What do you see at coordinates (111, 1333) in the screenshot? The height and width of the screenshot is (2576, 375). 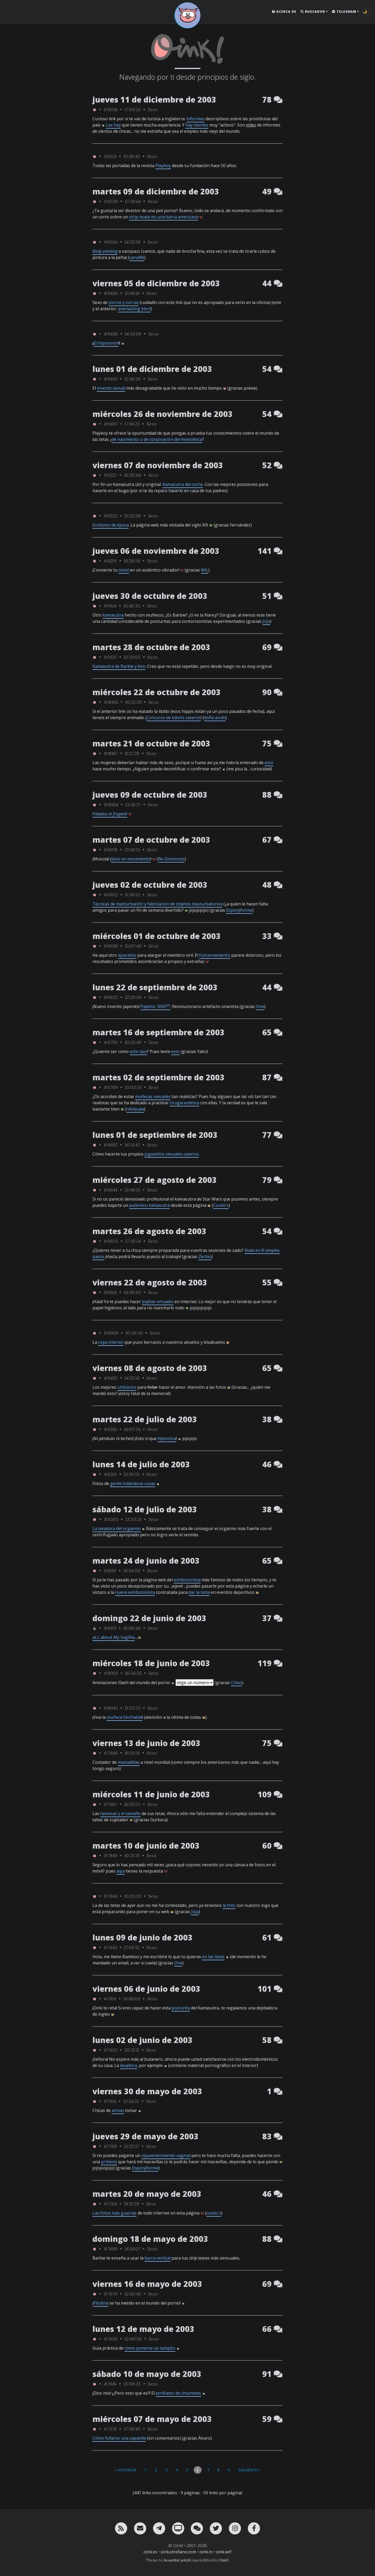 I see `#8609 [permalink]` at bounding box center [111, 1333].